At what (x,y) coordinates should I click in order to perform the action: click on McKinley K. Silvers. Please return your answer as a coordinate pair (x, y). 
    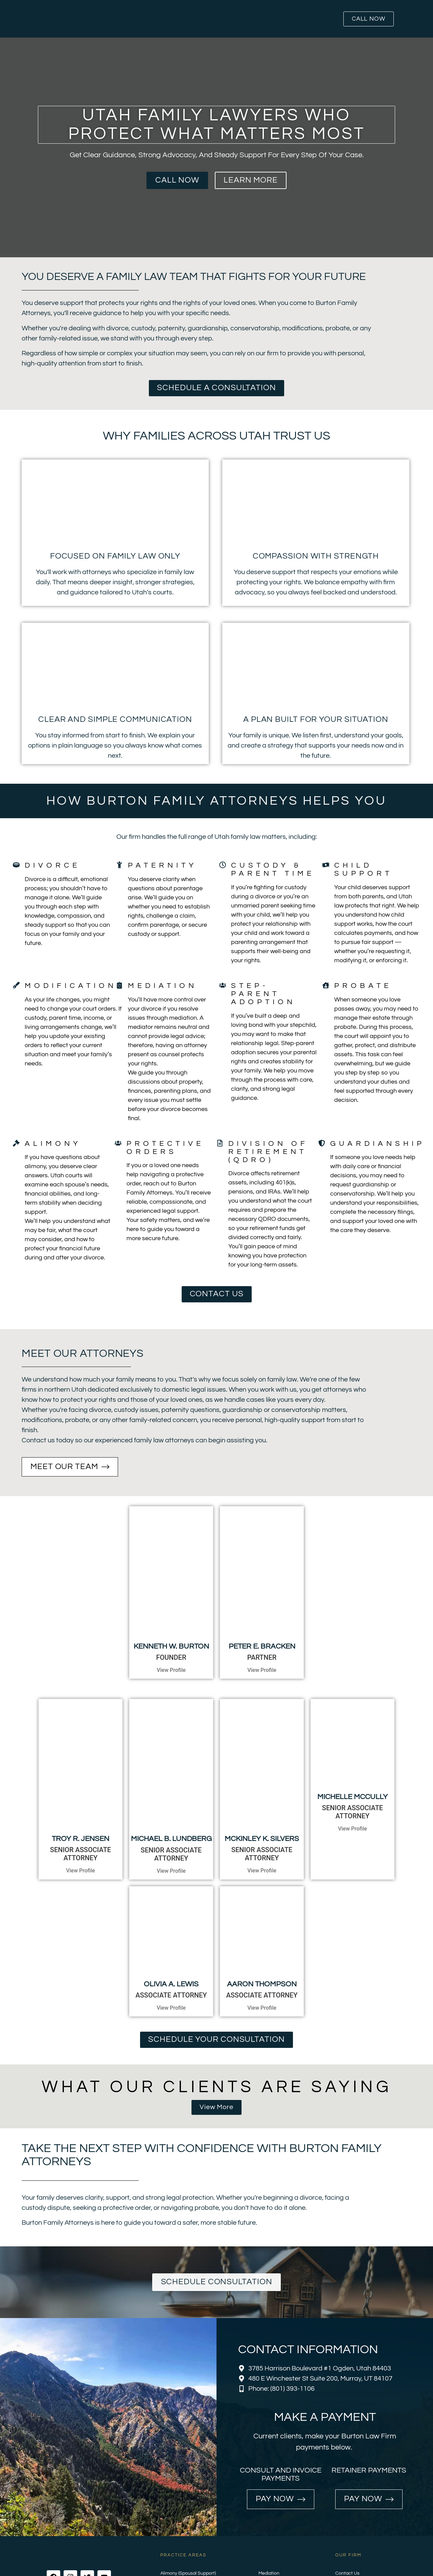
    Looking at the image, I should click on (262, 1755).